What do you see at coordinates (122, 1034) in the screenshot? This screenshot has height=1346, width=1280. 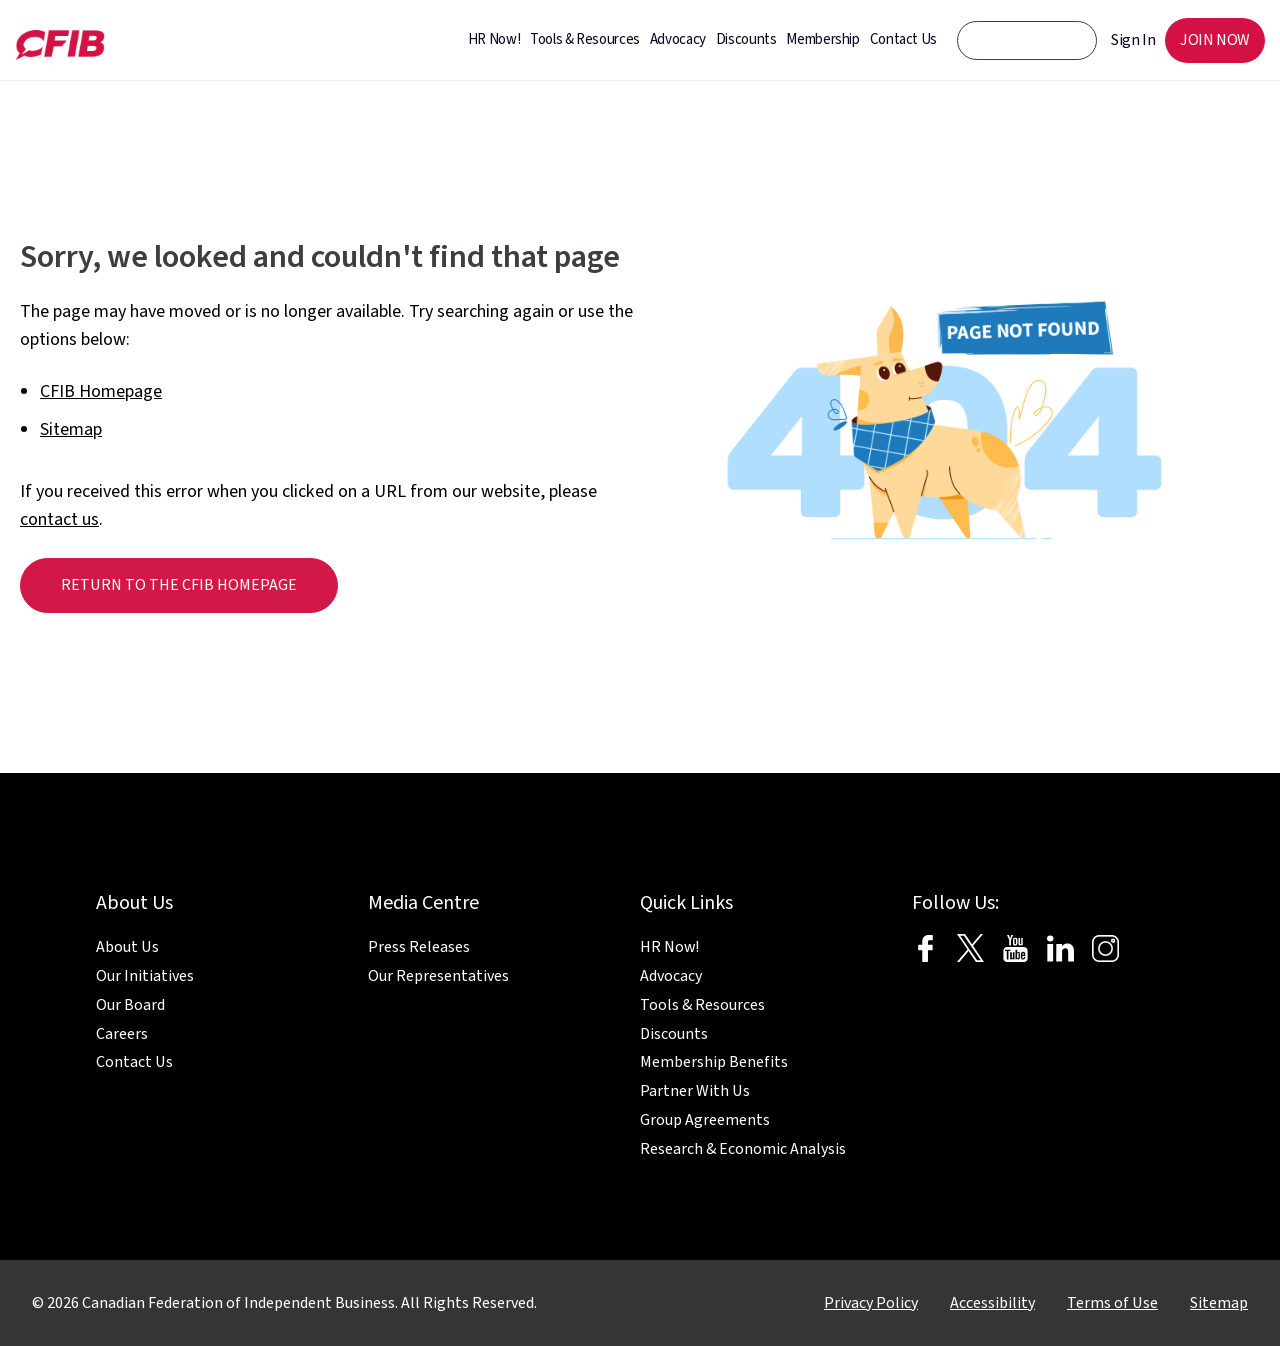 I see `Careers [menuitem]` at bounding box center [122, 1034].